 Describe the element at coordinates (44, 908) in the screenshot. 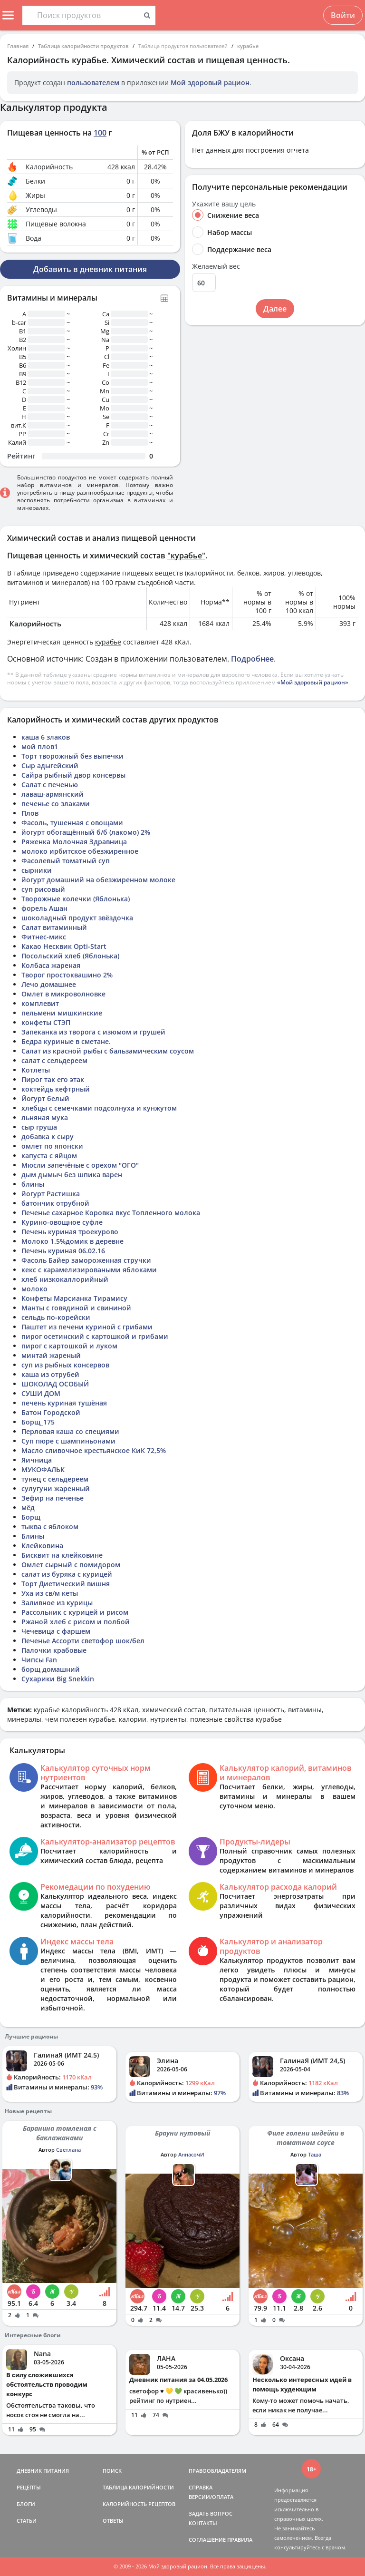

I see `форель Ашан` at that location.